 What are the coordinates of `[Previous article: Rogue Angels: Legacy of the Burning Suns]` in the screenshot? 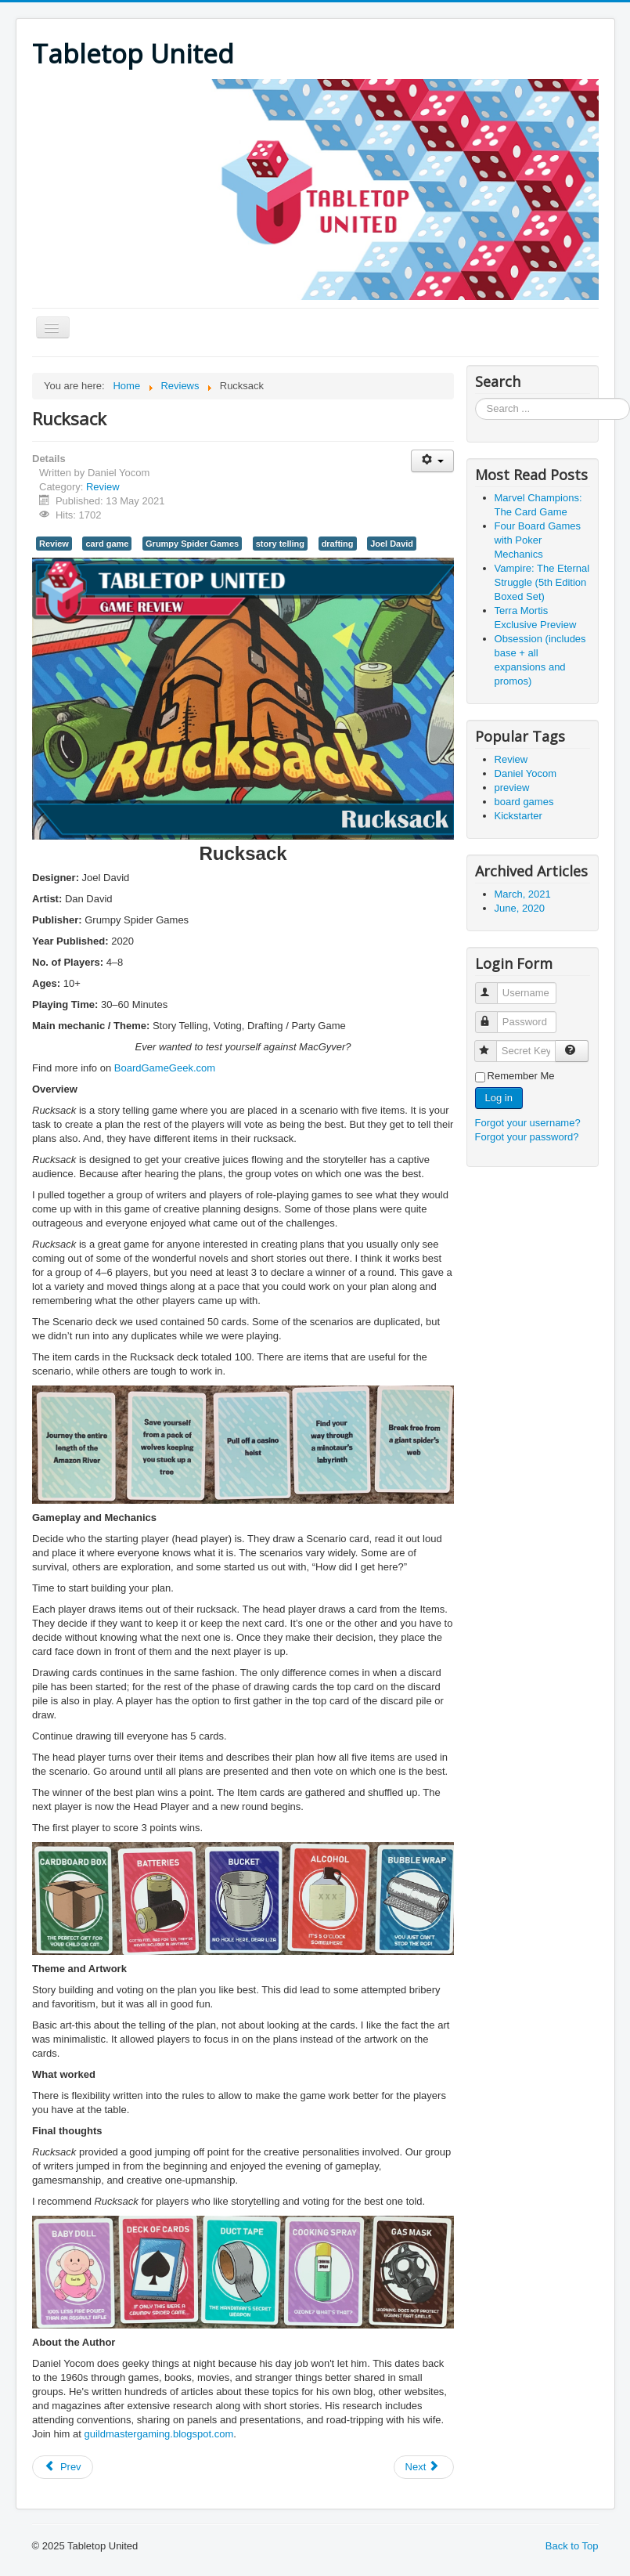 It's located at (62, 2467).